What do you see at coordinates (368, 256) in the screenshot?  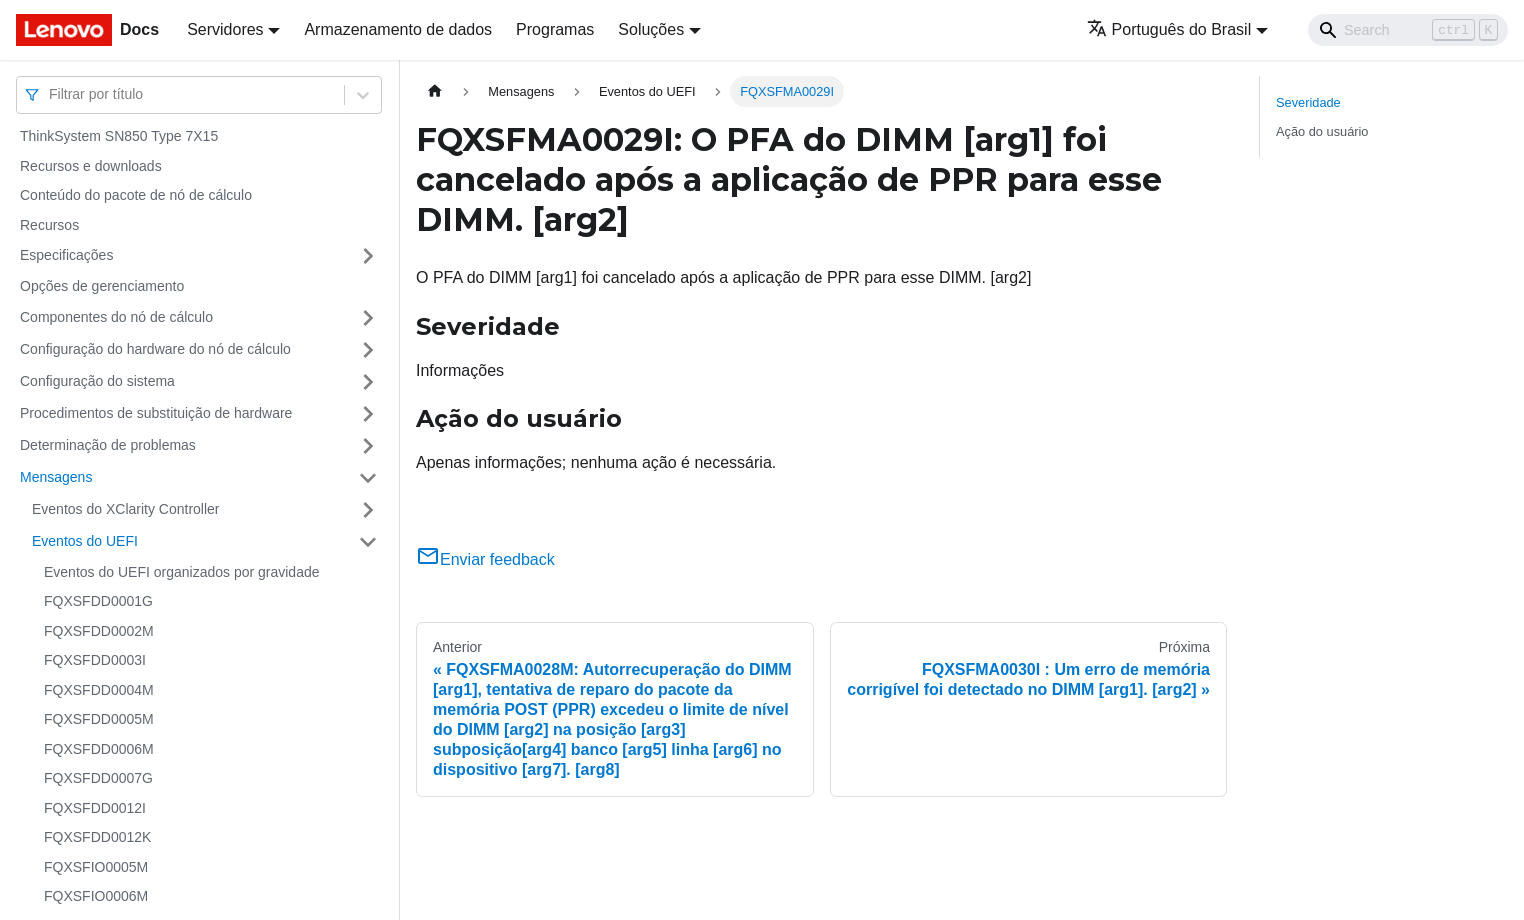 I see `[Toggle the collapsible sidebar category 'Especificações']` at bounding box center [368, 256].